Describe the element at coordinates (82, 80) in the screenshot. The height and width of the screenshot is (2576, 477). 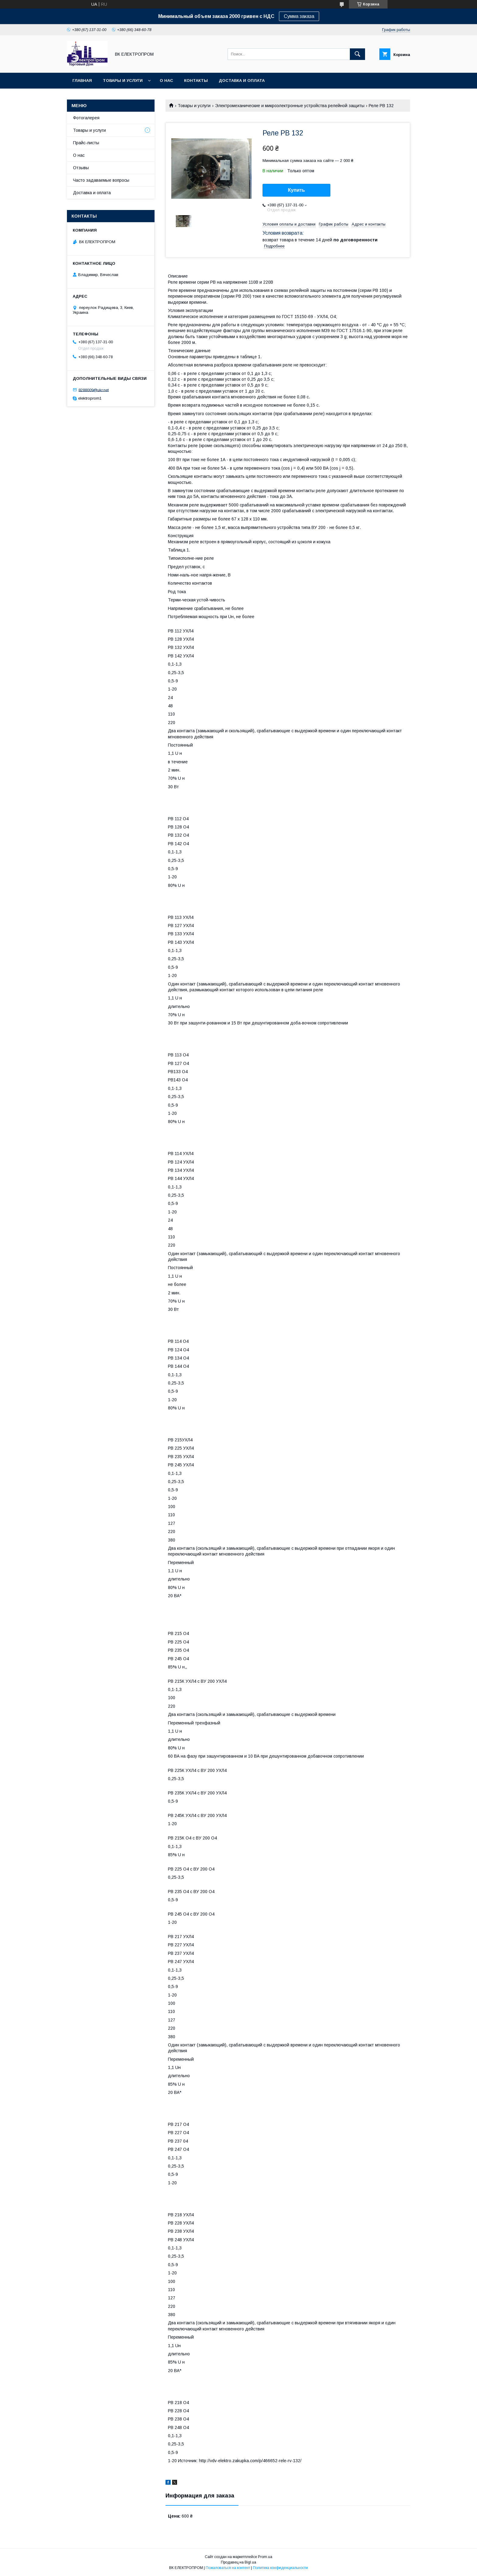
I see `Главная` at that location.